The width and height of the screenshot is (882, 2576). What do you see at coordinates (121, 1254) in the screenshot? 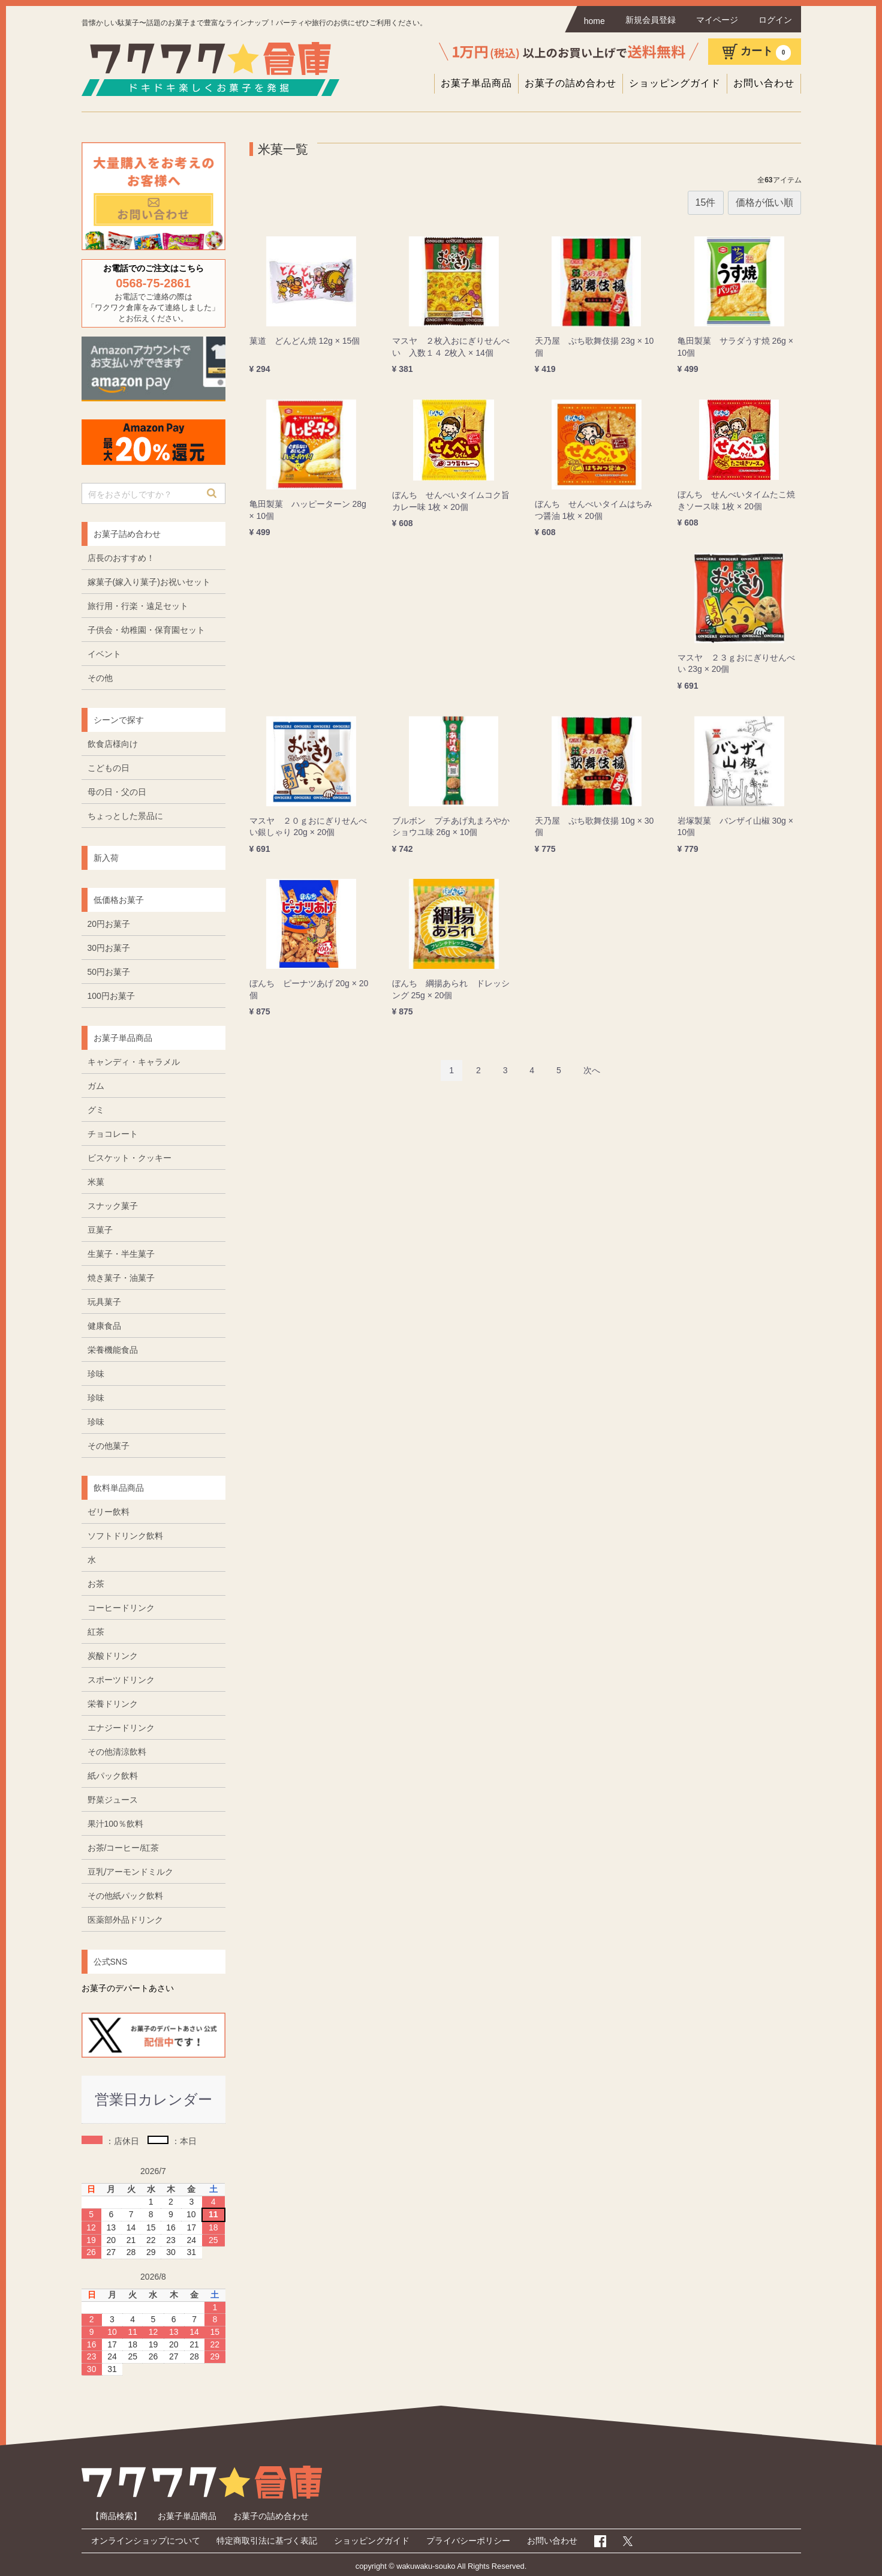
I see `生菓子・半生菓子` at bounding box center [121, 1254].